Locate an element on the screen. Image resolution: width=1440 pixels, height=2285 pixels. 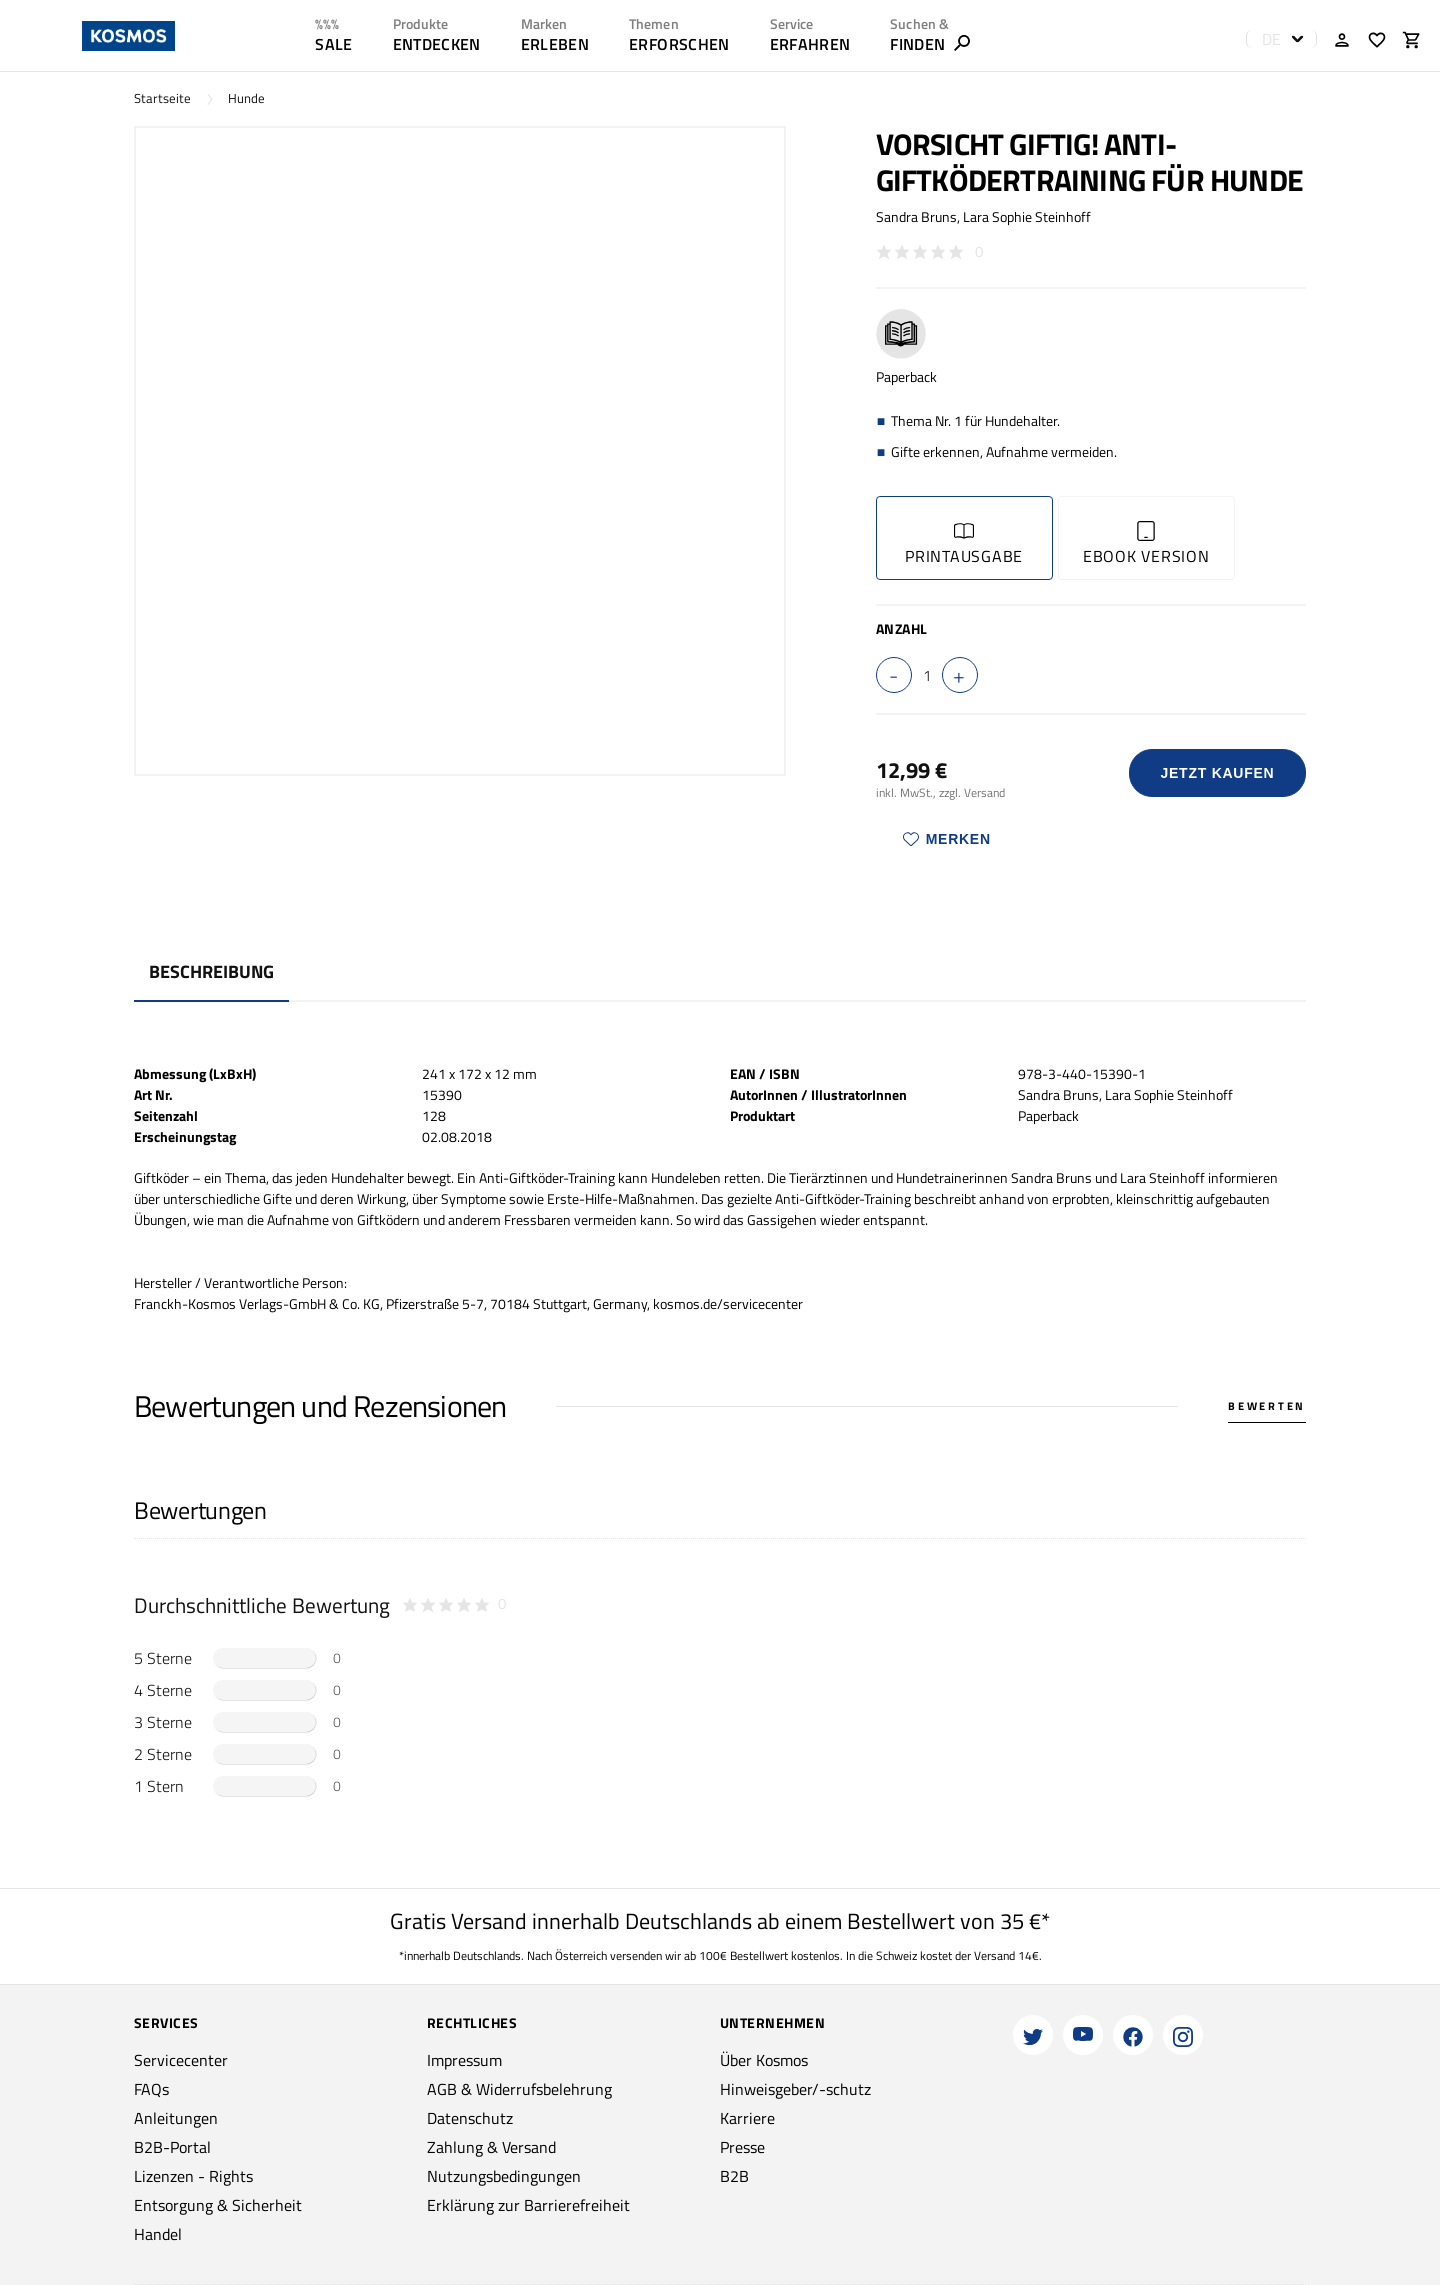
Zahlung & Versand is located at coordinates (491, 2147).